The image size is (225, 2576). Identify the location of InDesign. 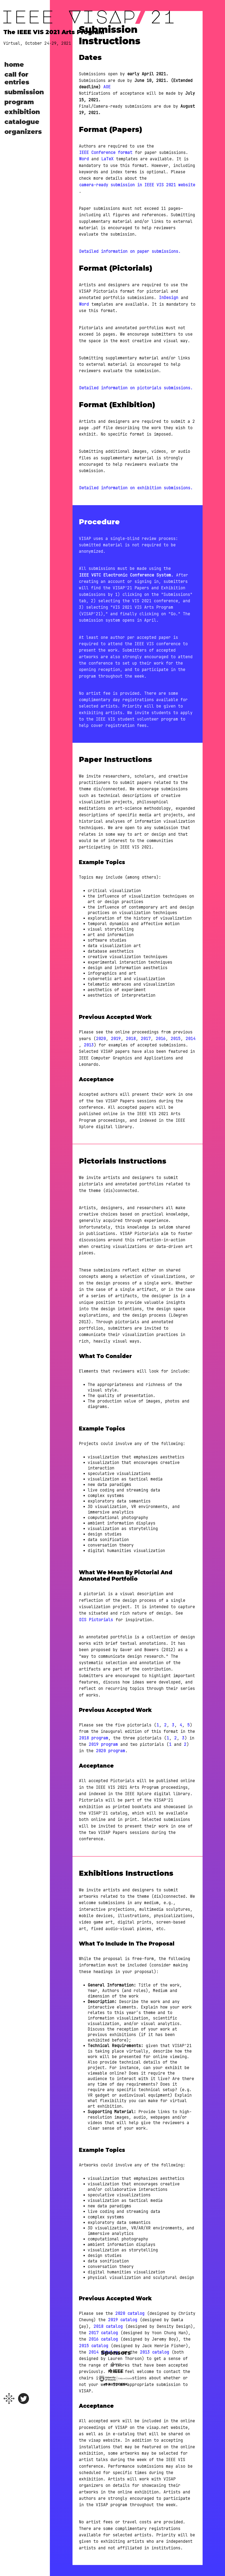
(168, 297).